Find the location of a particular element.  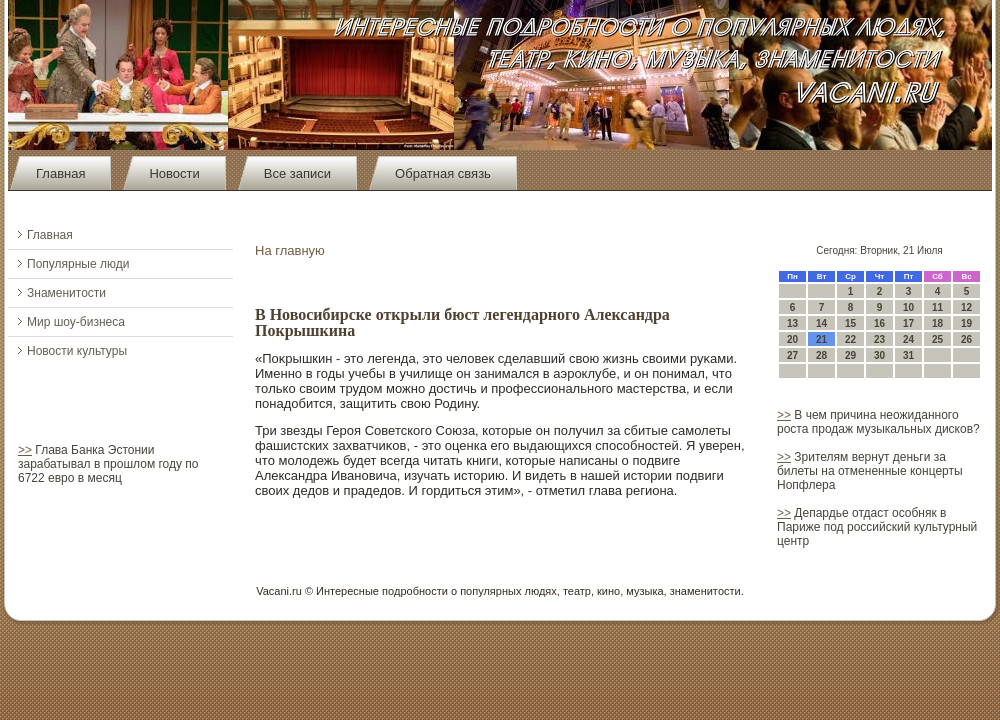

17 is located at coordinates (908, 323).